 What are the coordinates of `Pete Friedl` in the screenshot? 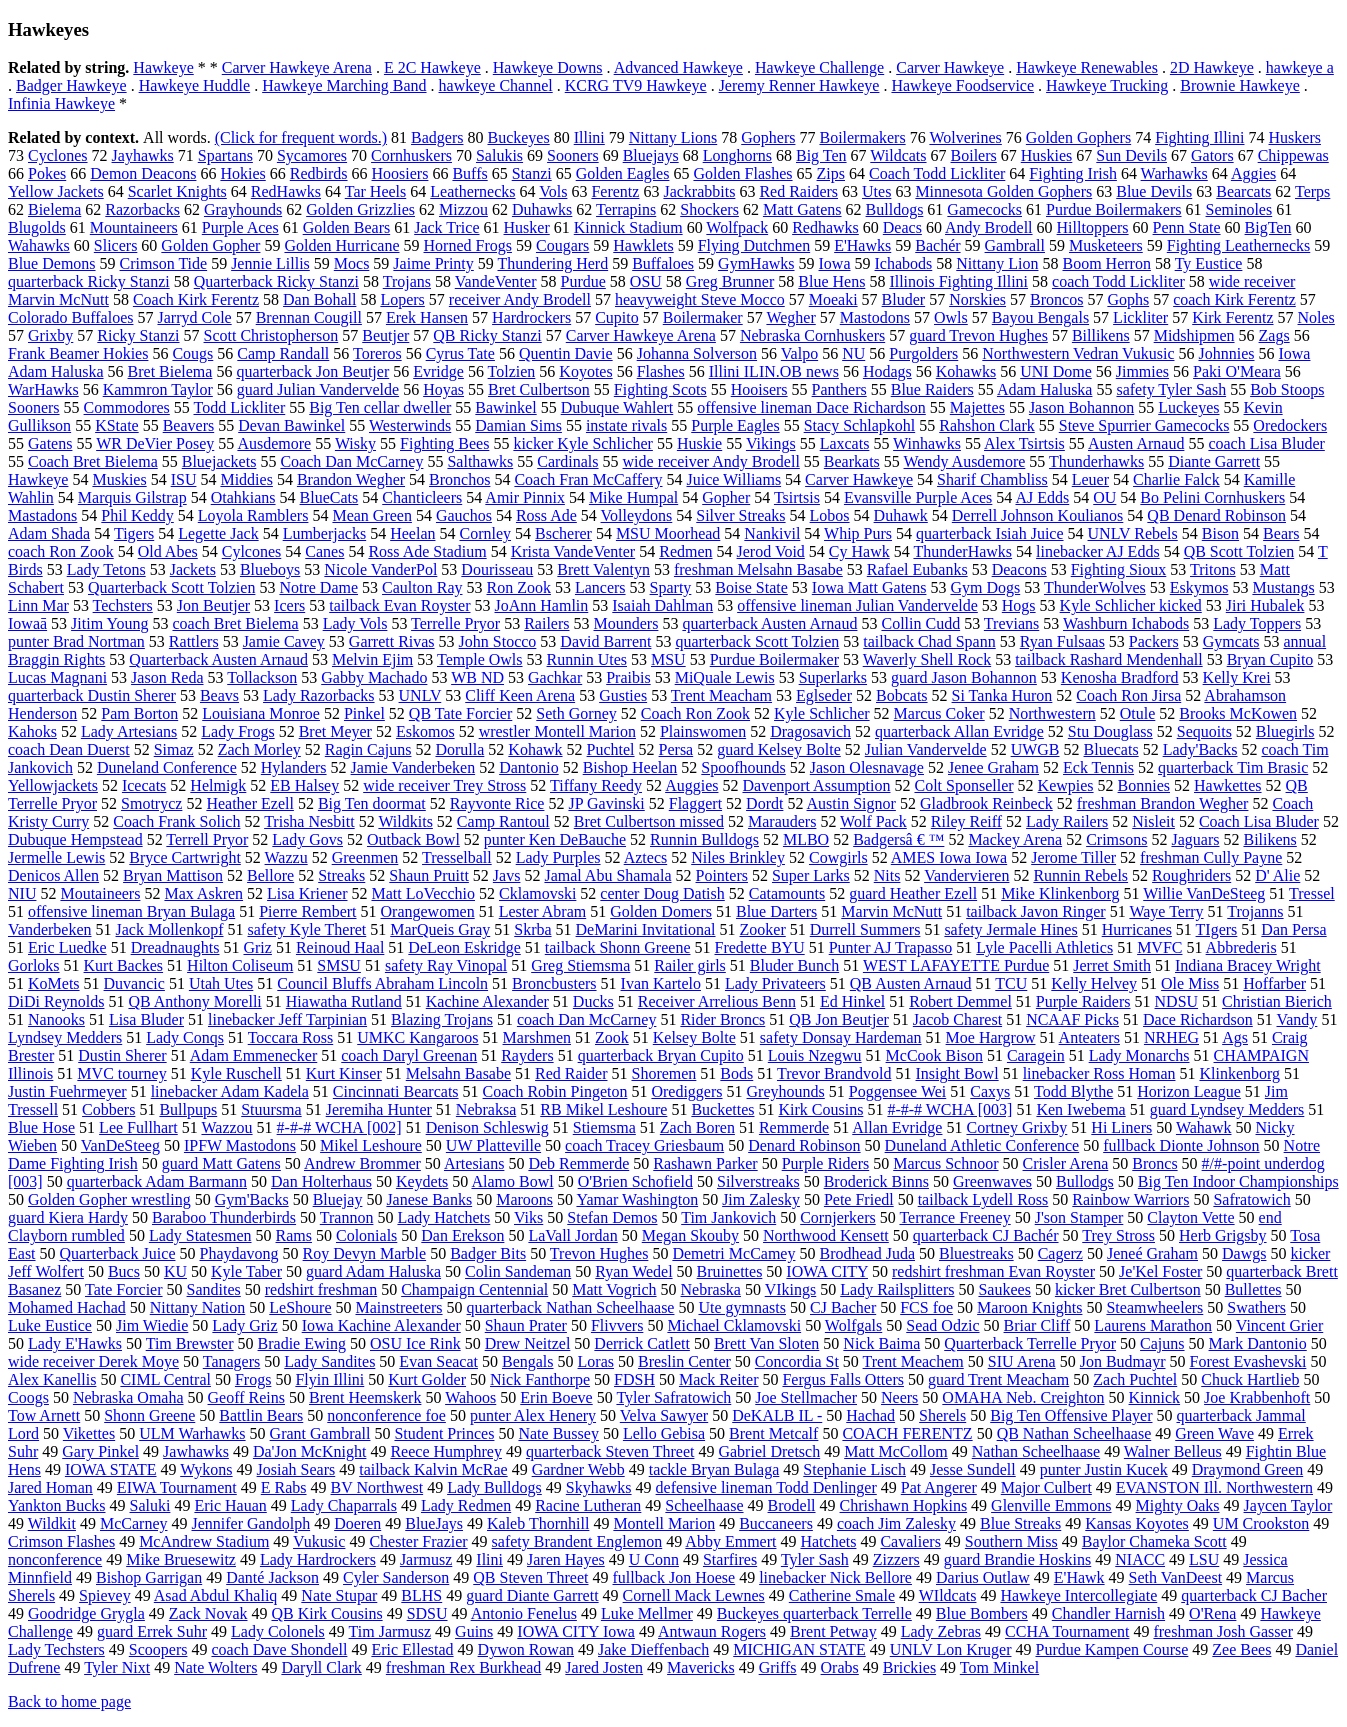 It's located at (859, 1199).